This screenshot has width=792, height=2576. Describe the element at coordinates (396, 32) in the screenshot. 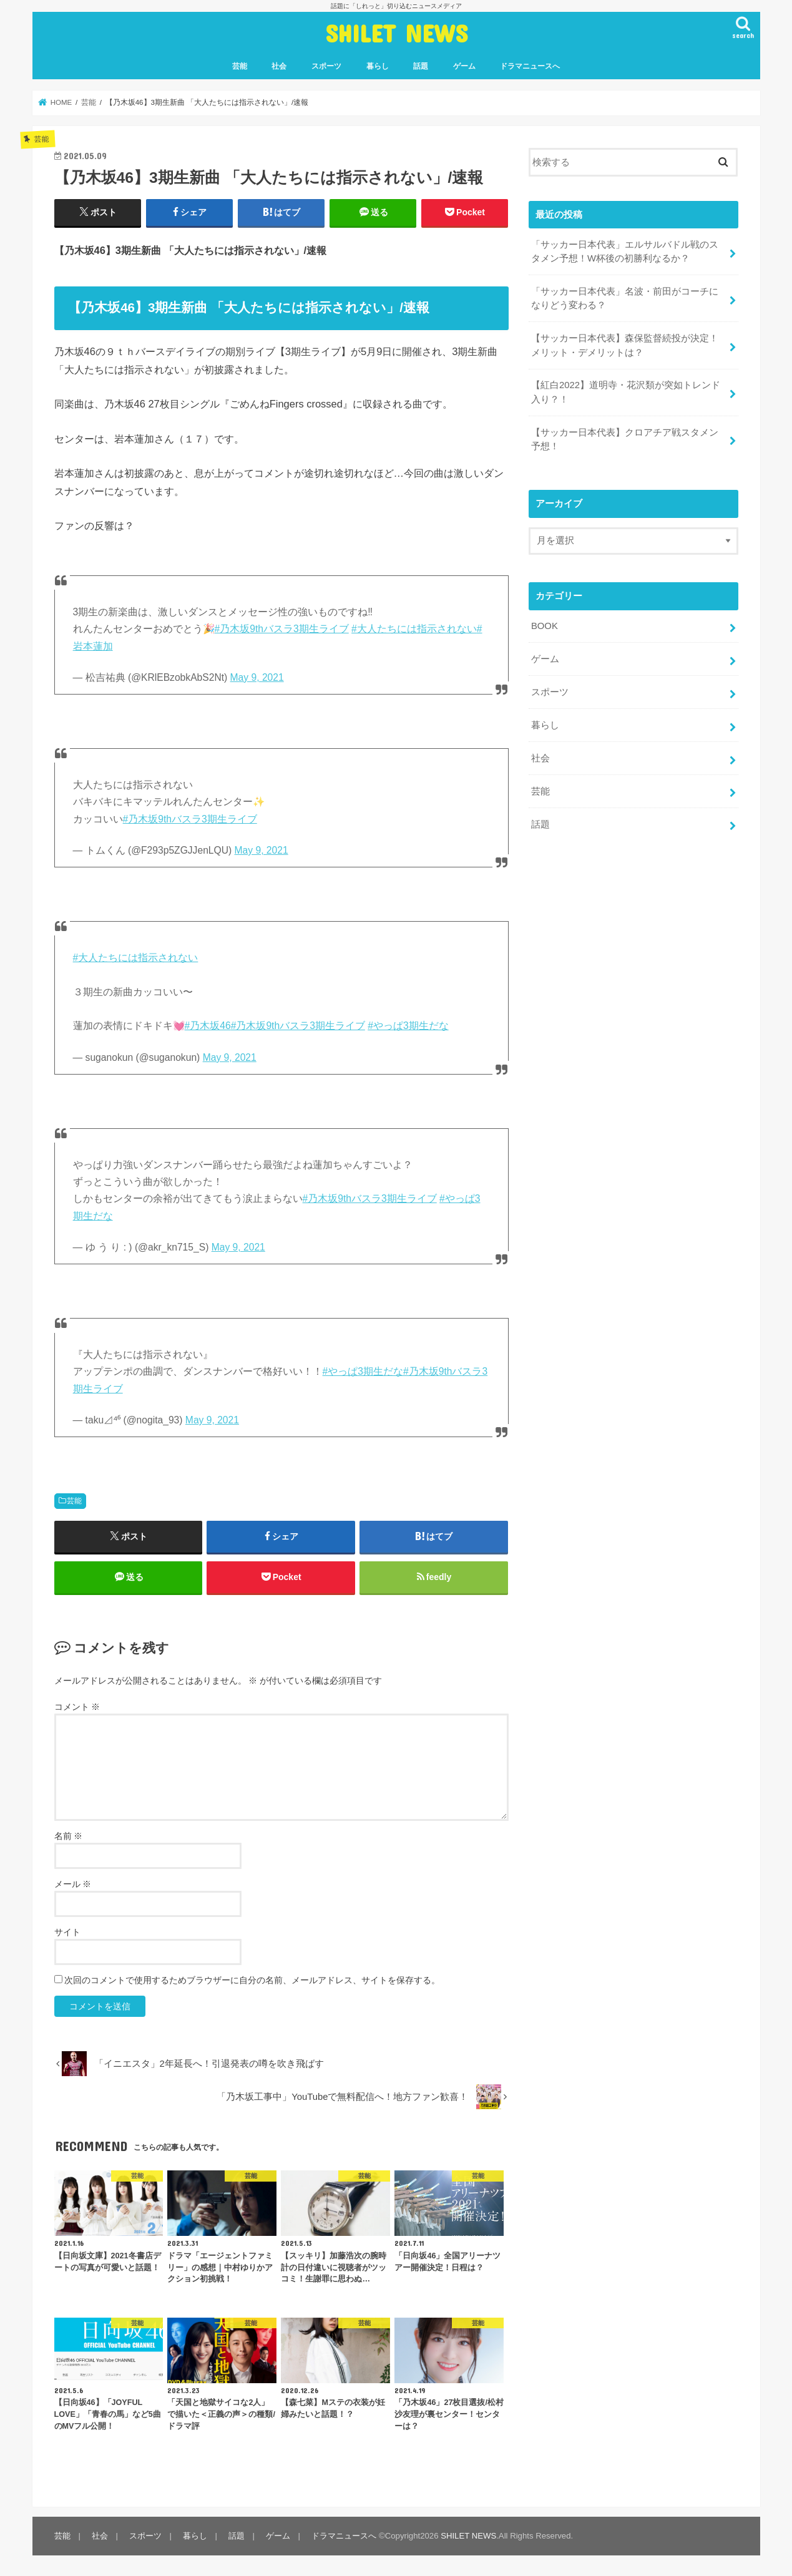

I see `SHILET NEWS` at that location.